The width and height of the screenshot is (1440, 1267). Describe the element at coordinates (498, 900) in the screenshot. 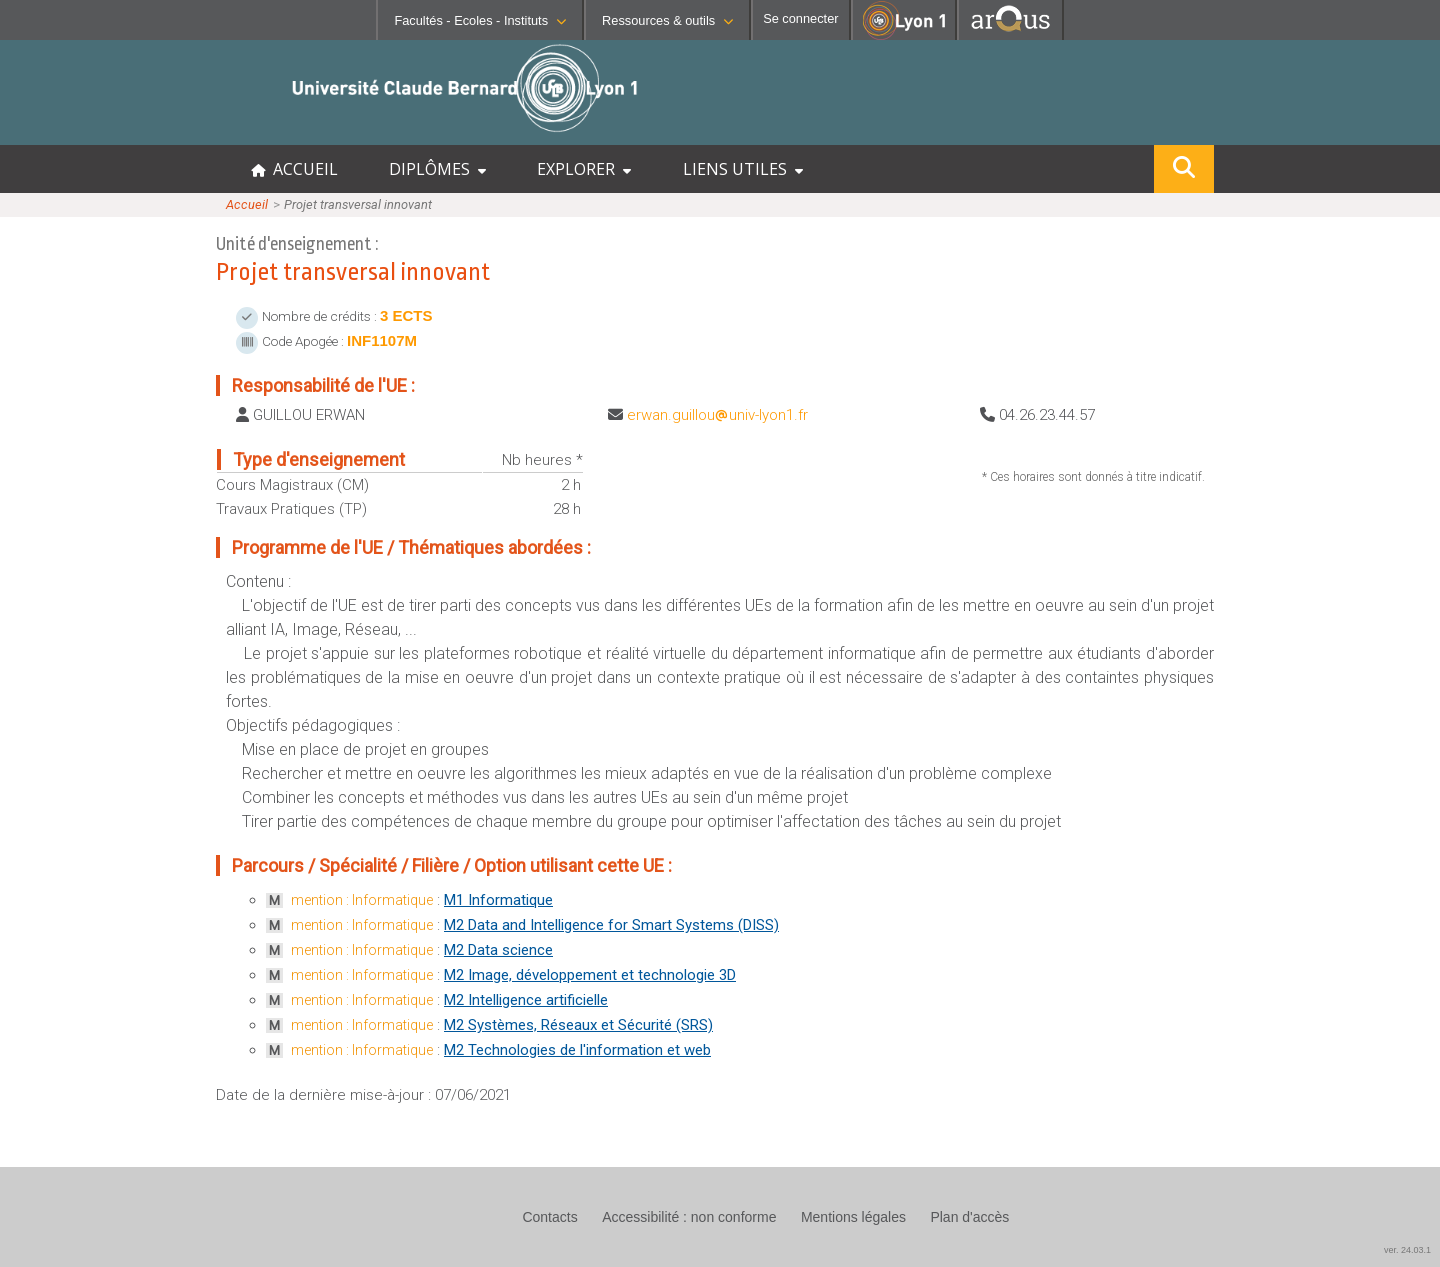

I see `M1 Informatique` at that location.